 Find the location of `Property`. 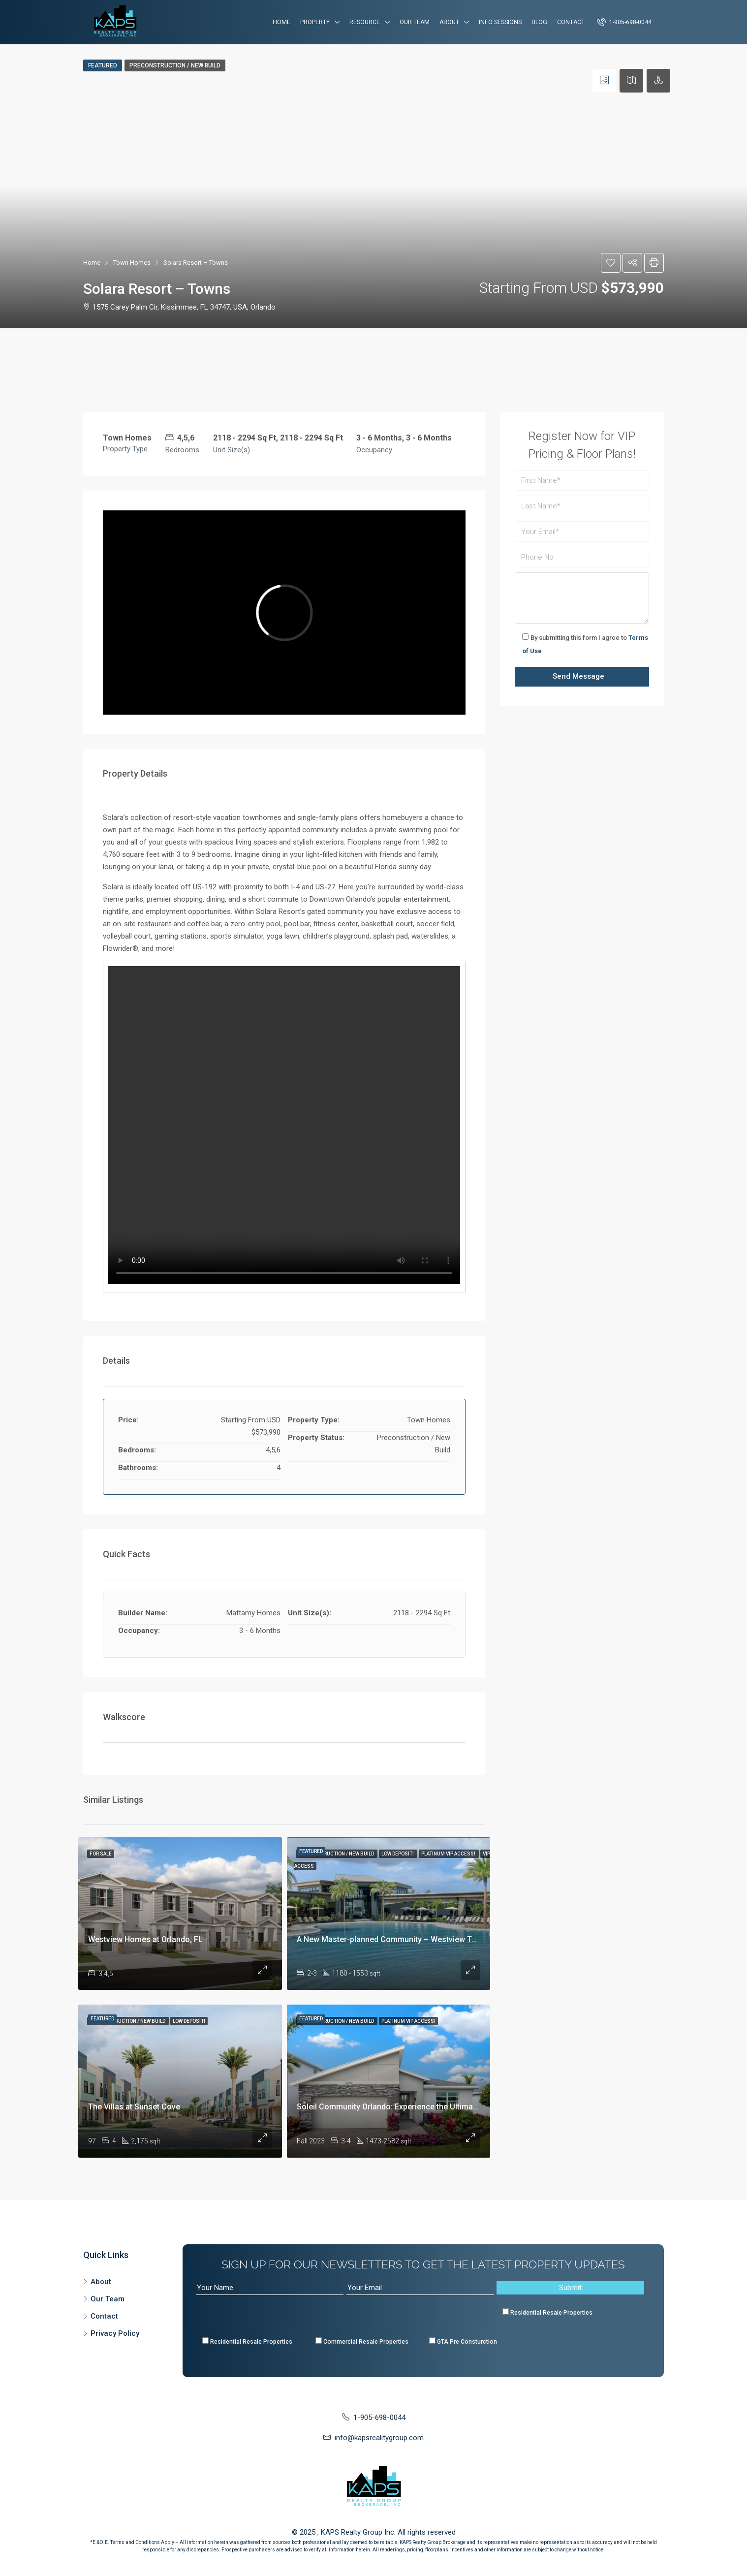

Property is located at coordinates (315, 22).